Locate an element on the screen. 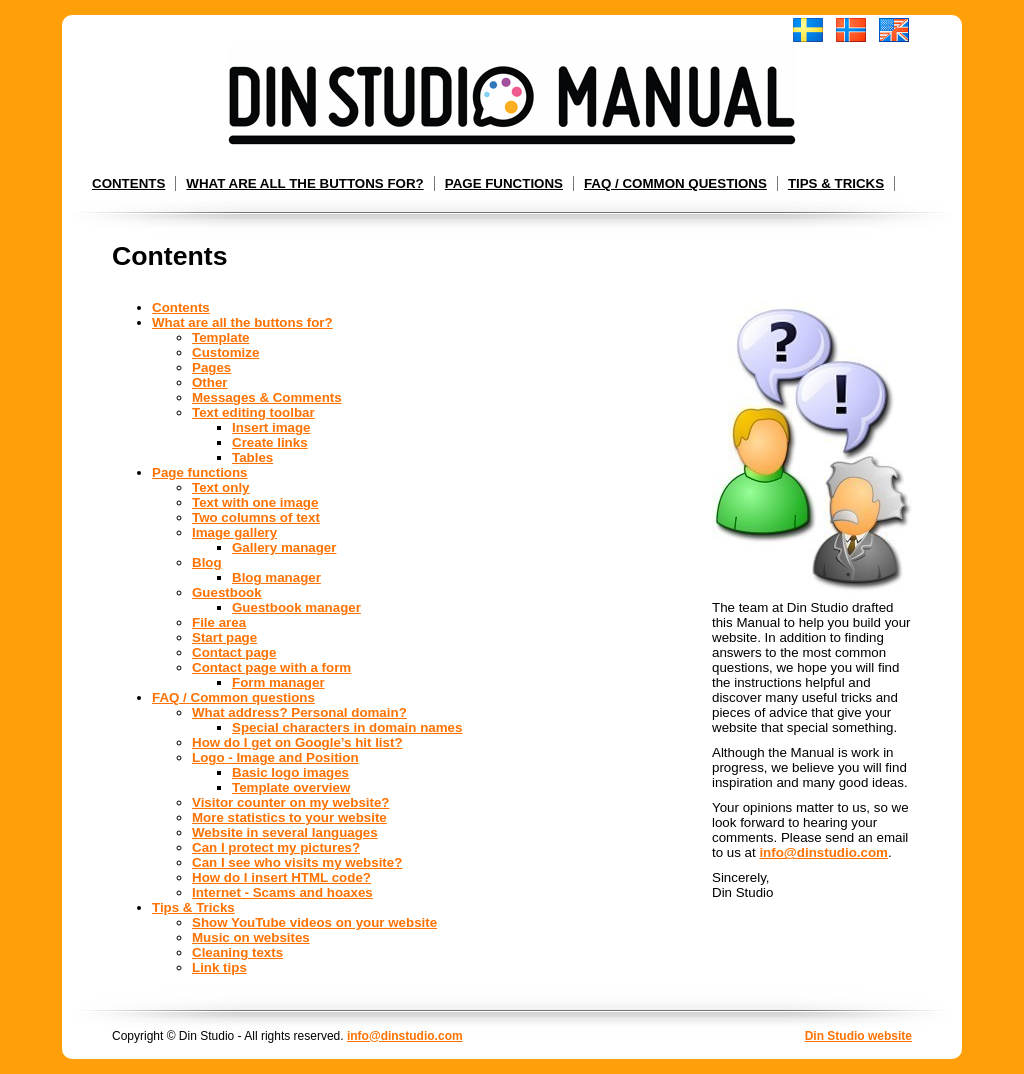 The image size is (1024, 1074). Music on websites is located at coordinates (251, 937).